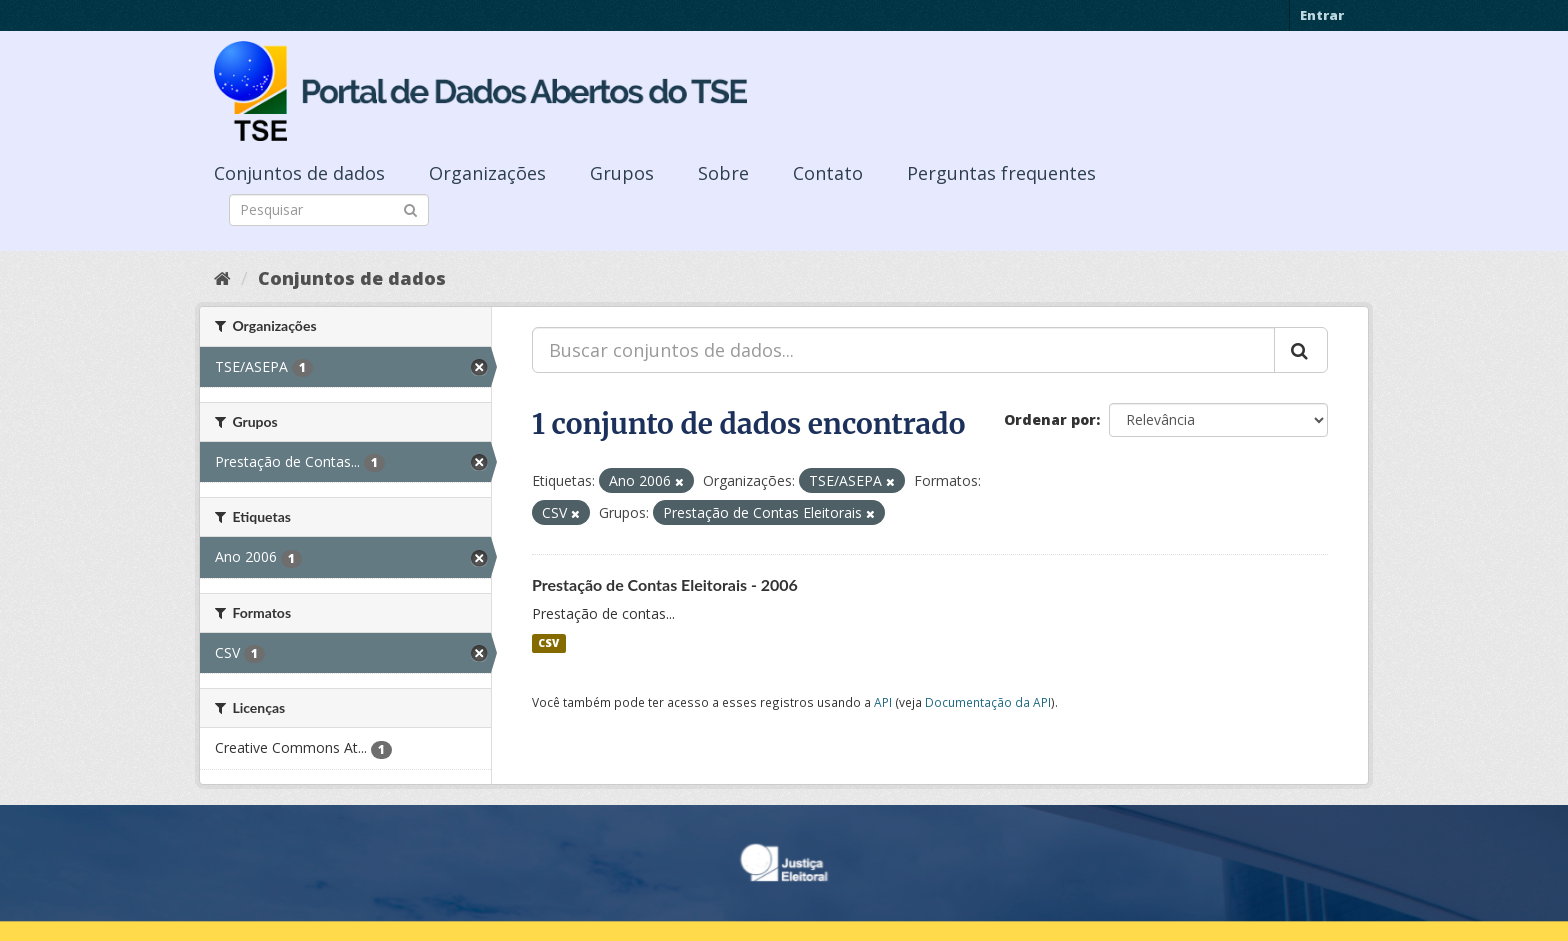 Image resolution: width=1568 pixels, height=941 pixels. I want to click on [Início], so click(222, 278).